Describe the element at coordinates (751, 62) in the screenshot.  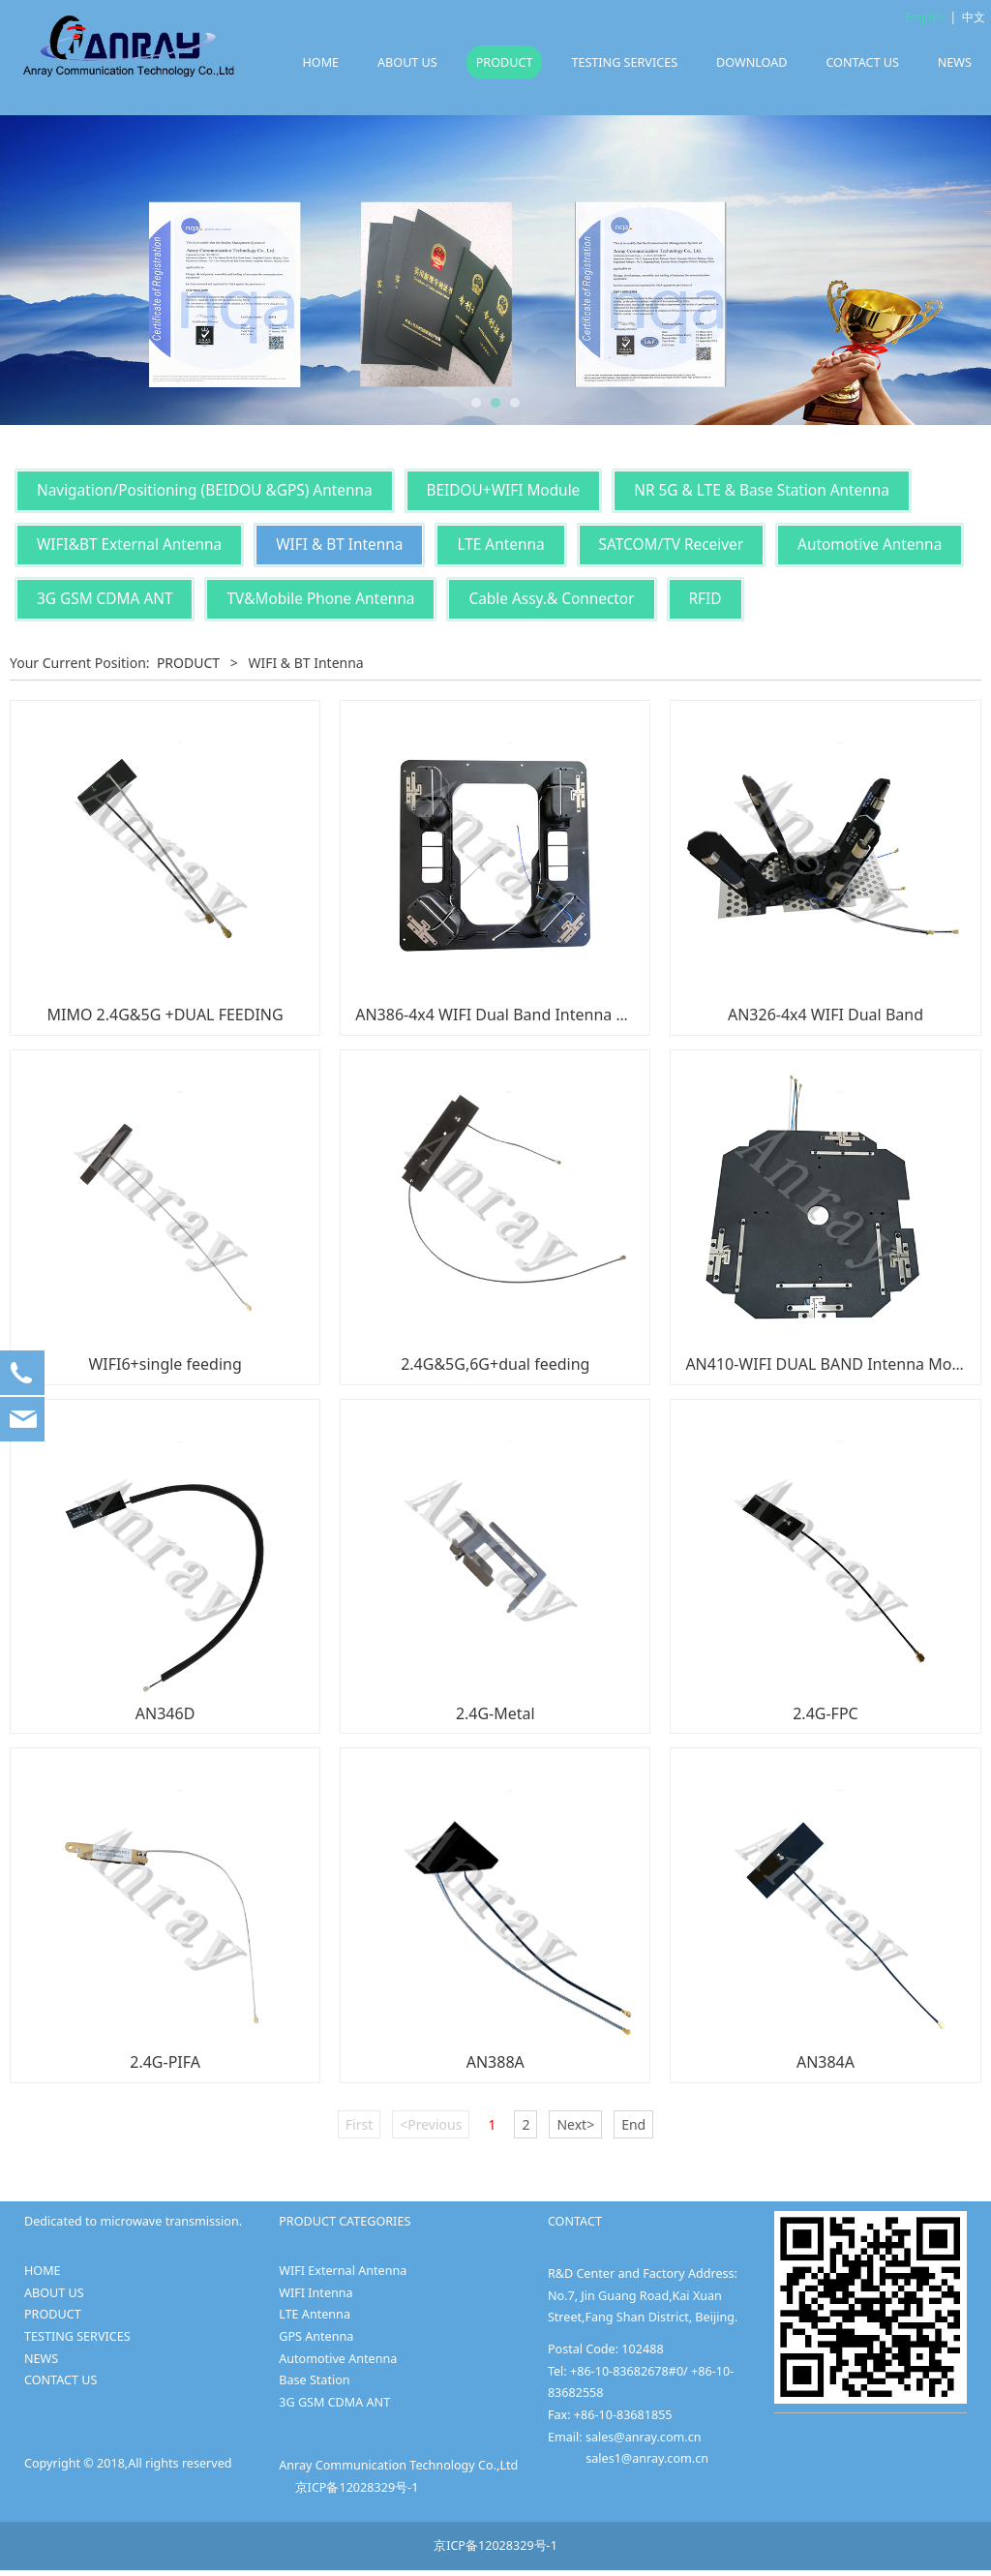
I see `DOWNLOAD` at that location.